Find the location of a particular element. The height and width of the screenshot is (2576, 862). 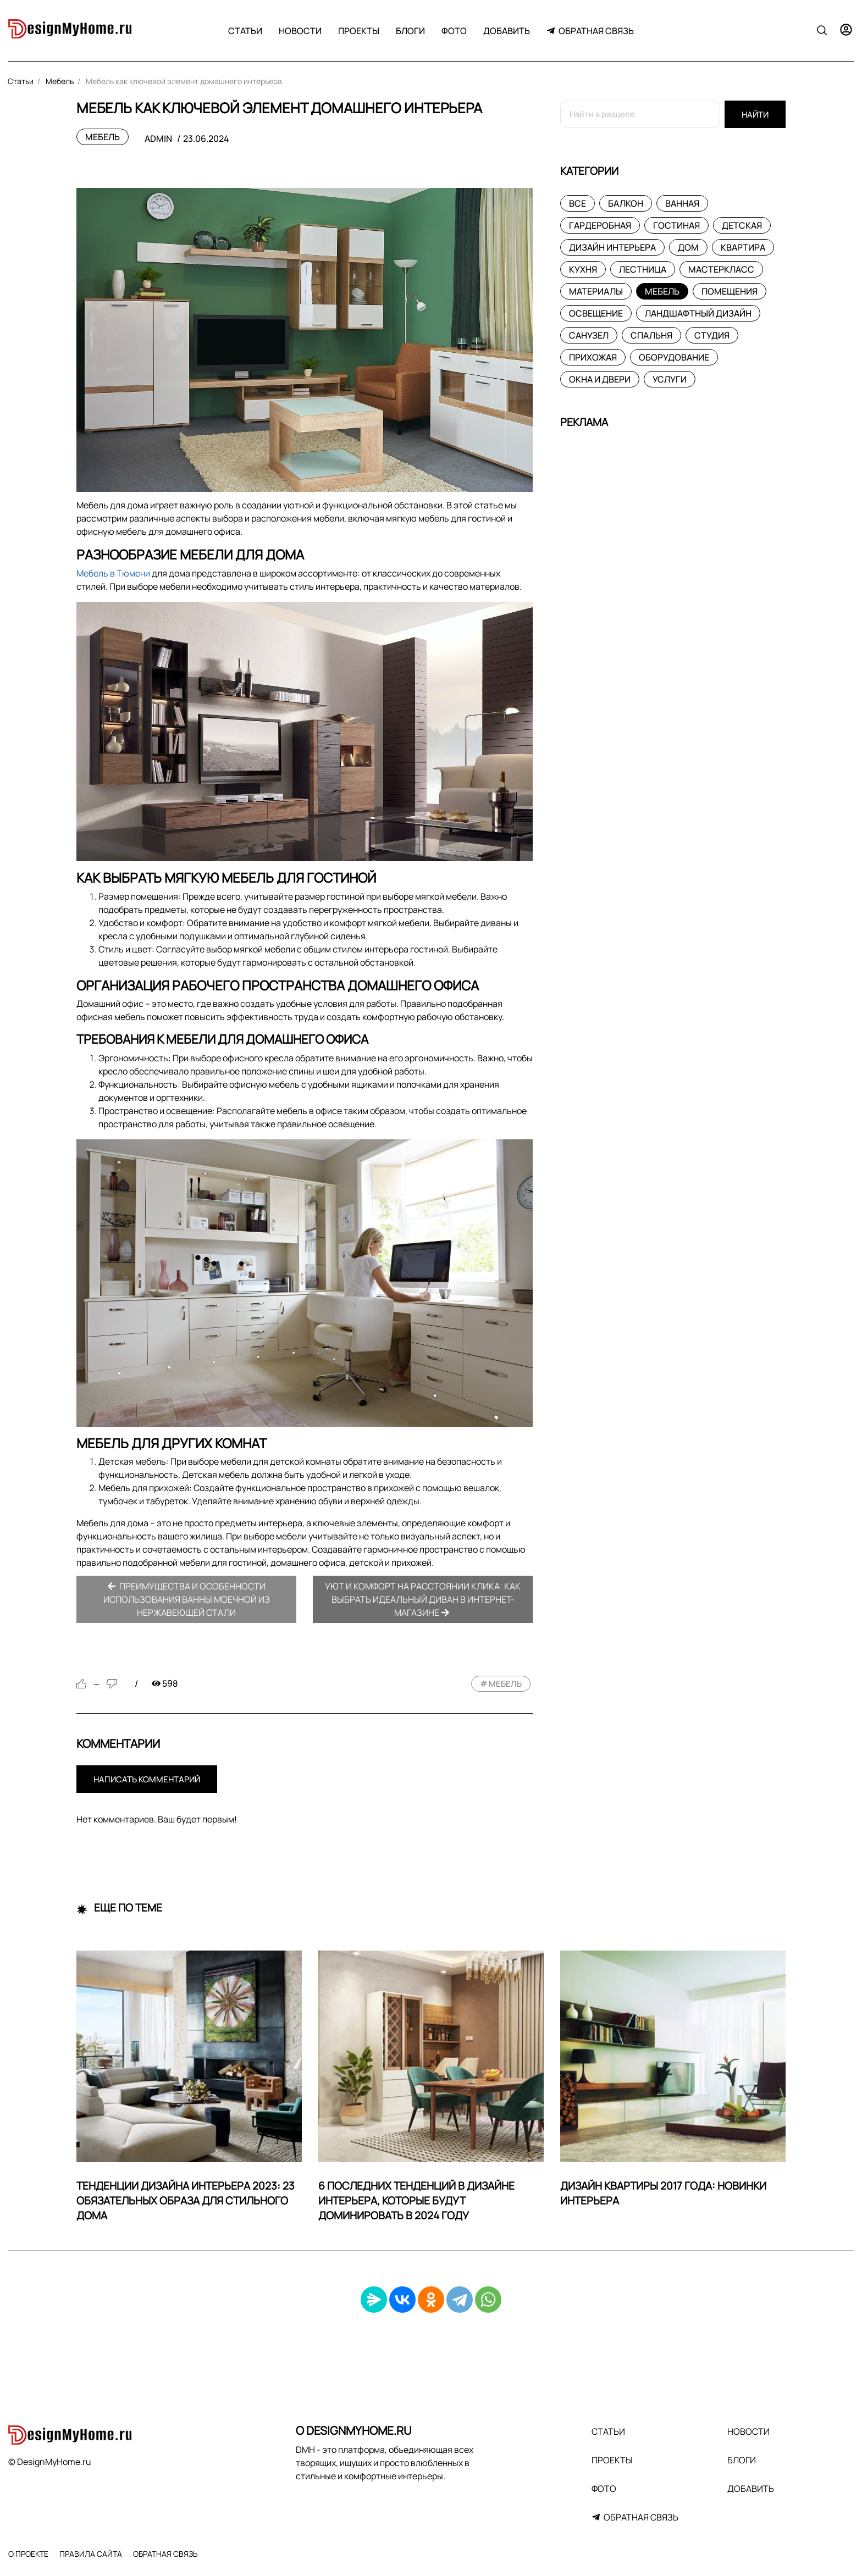

Все is located at coordinates (577, 203).